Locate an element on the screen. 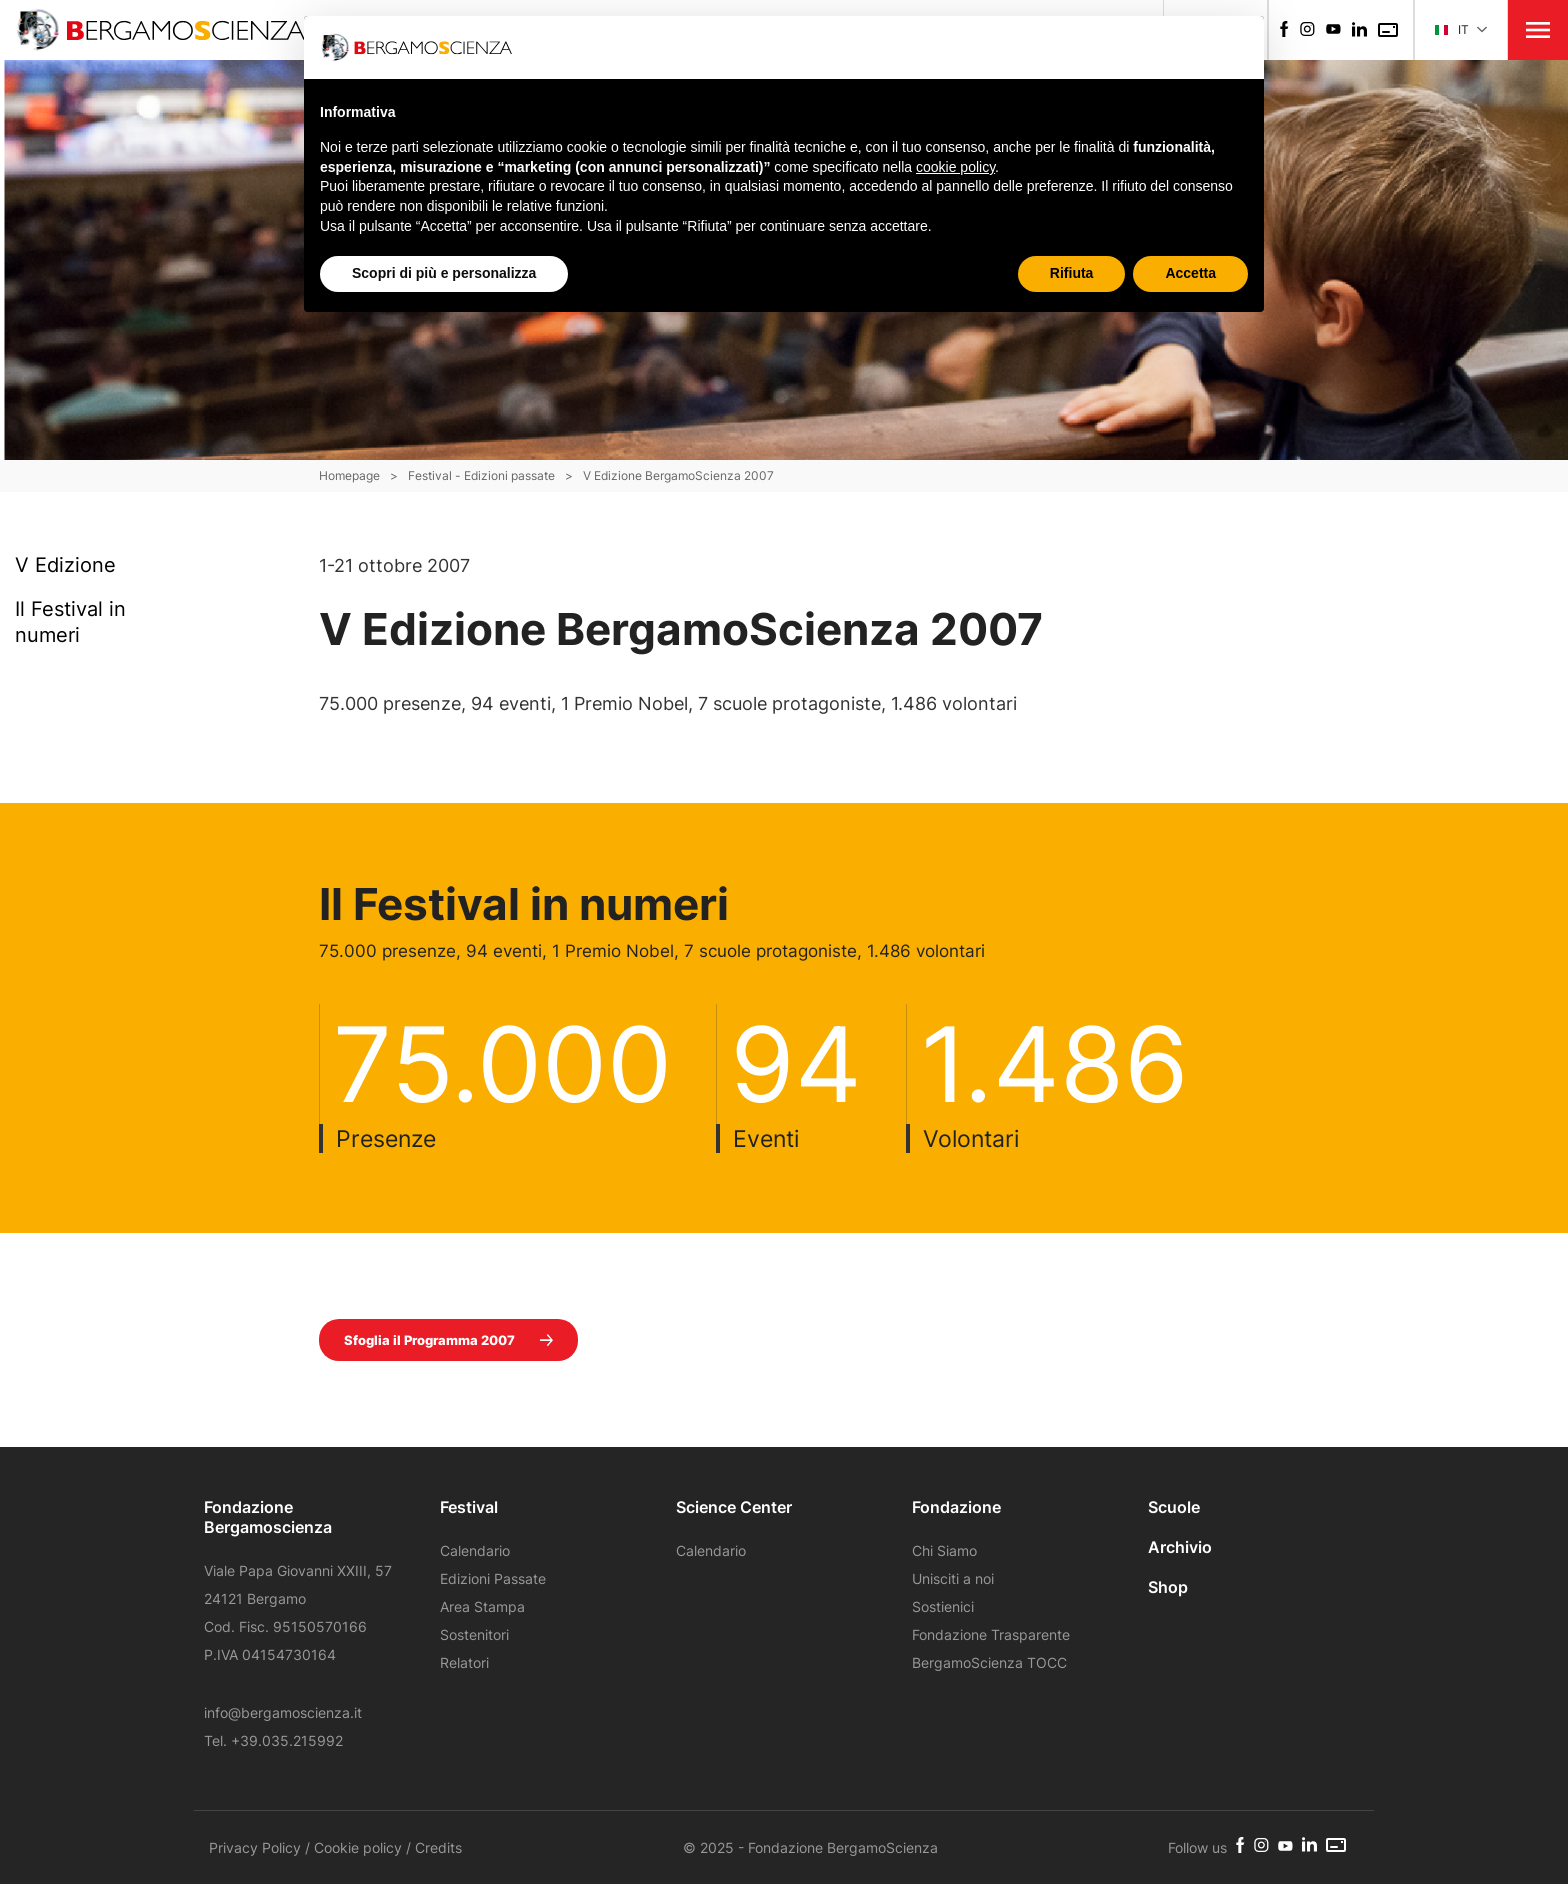  Il Festival in numeri is located at coordinates (70, 621).